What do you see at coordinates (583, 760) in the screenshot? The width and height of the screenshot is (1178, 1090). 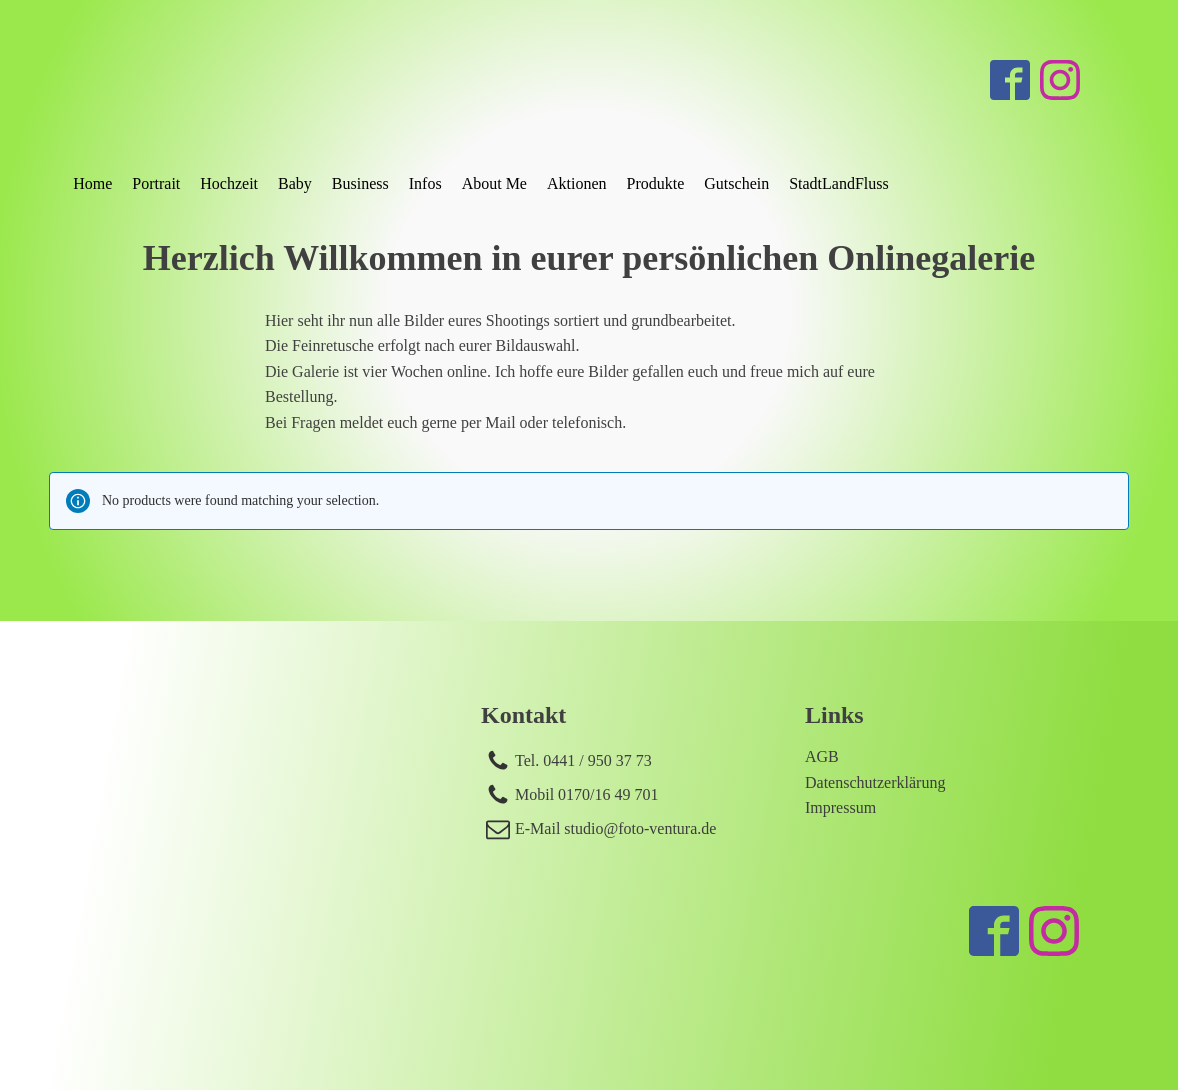 I see `Tel. 0441 / 950 37 73` at bounding box center [583, 760].